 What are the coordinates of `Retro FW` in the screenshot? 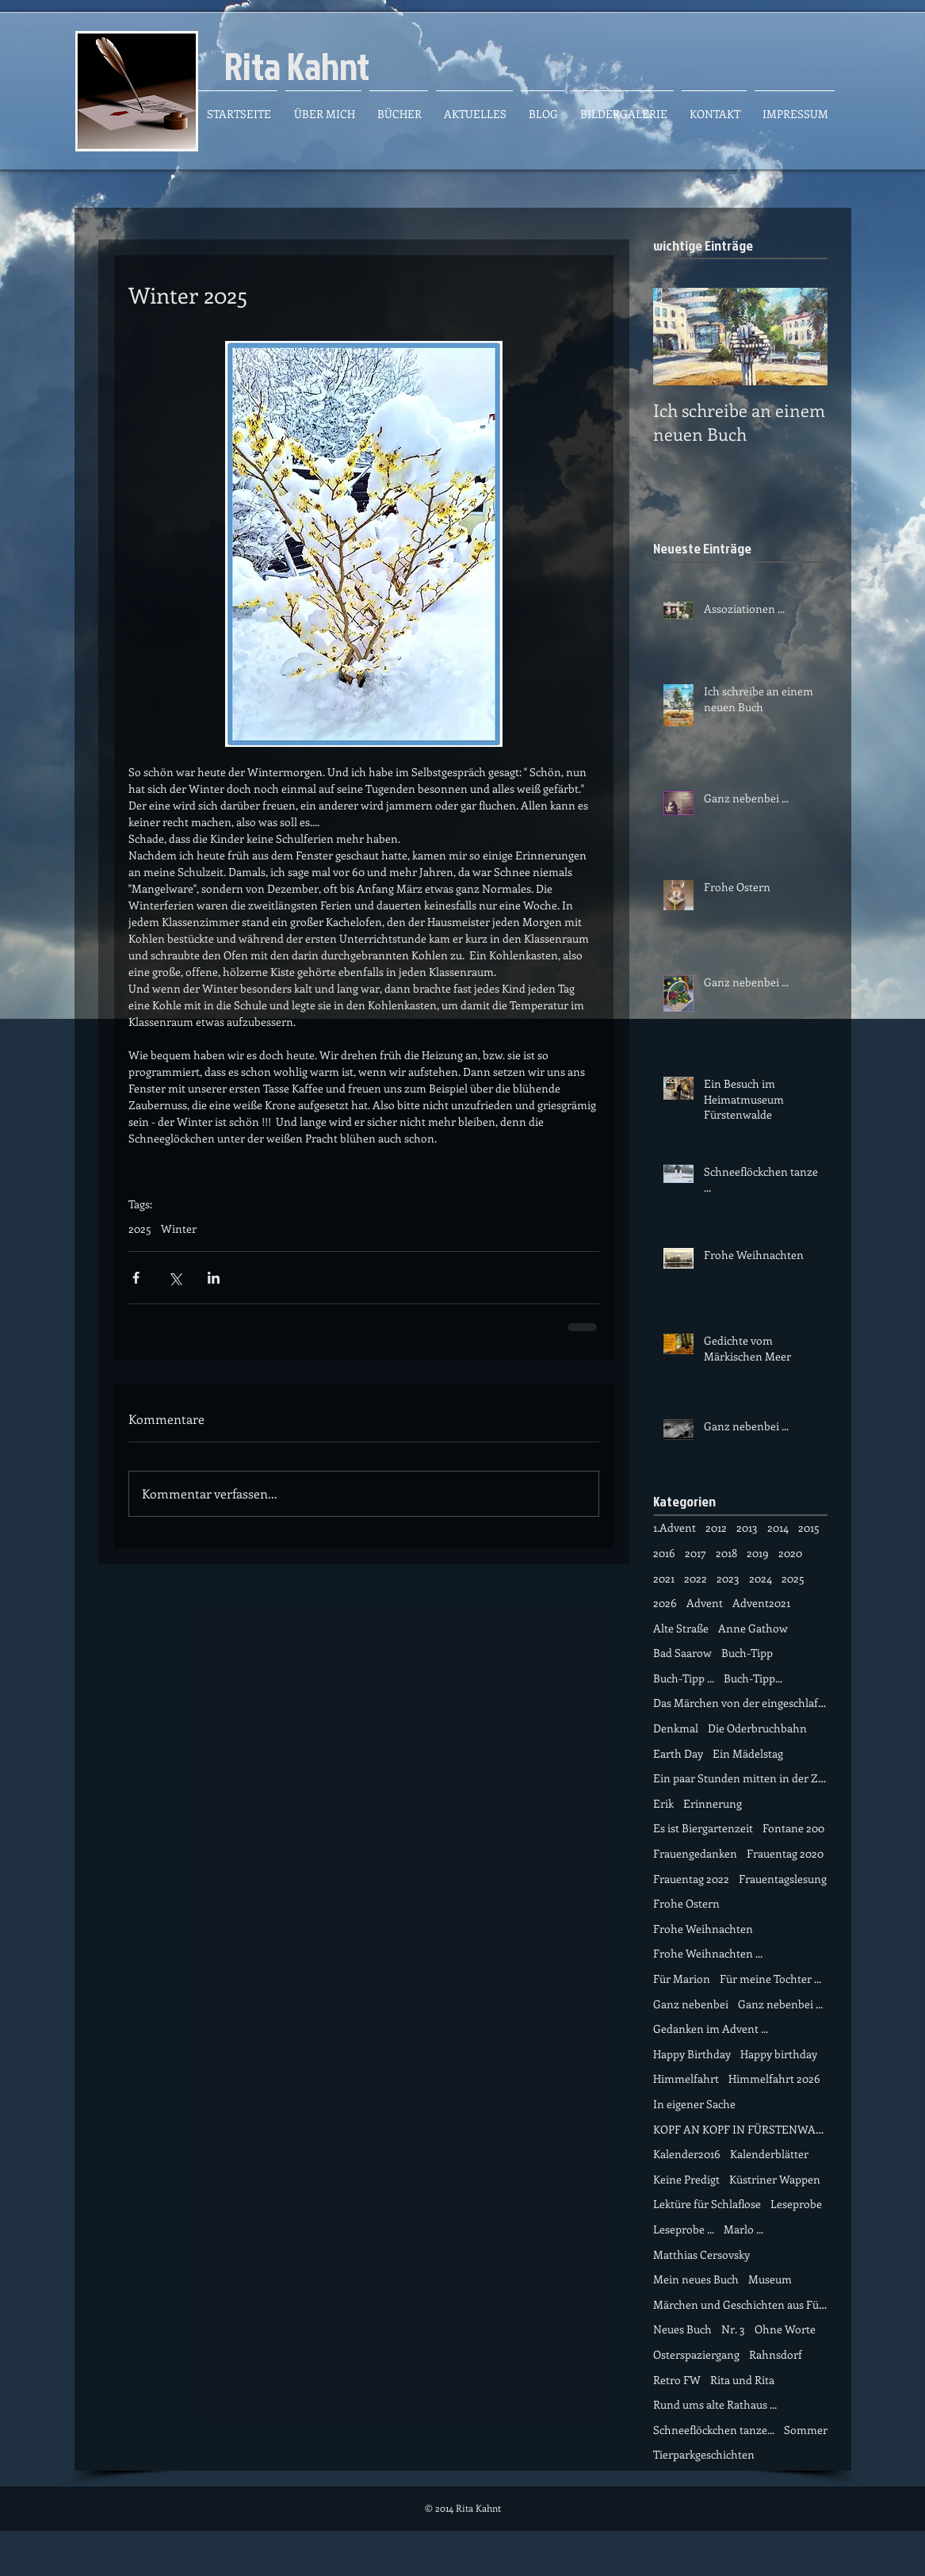 It's located at (677, 2379).